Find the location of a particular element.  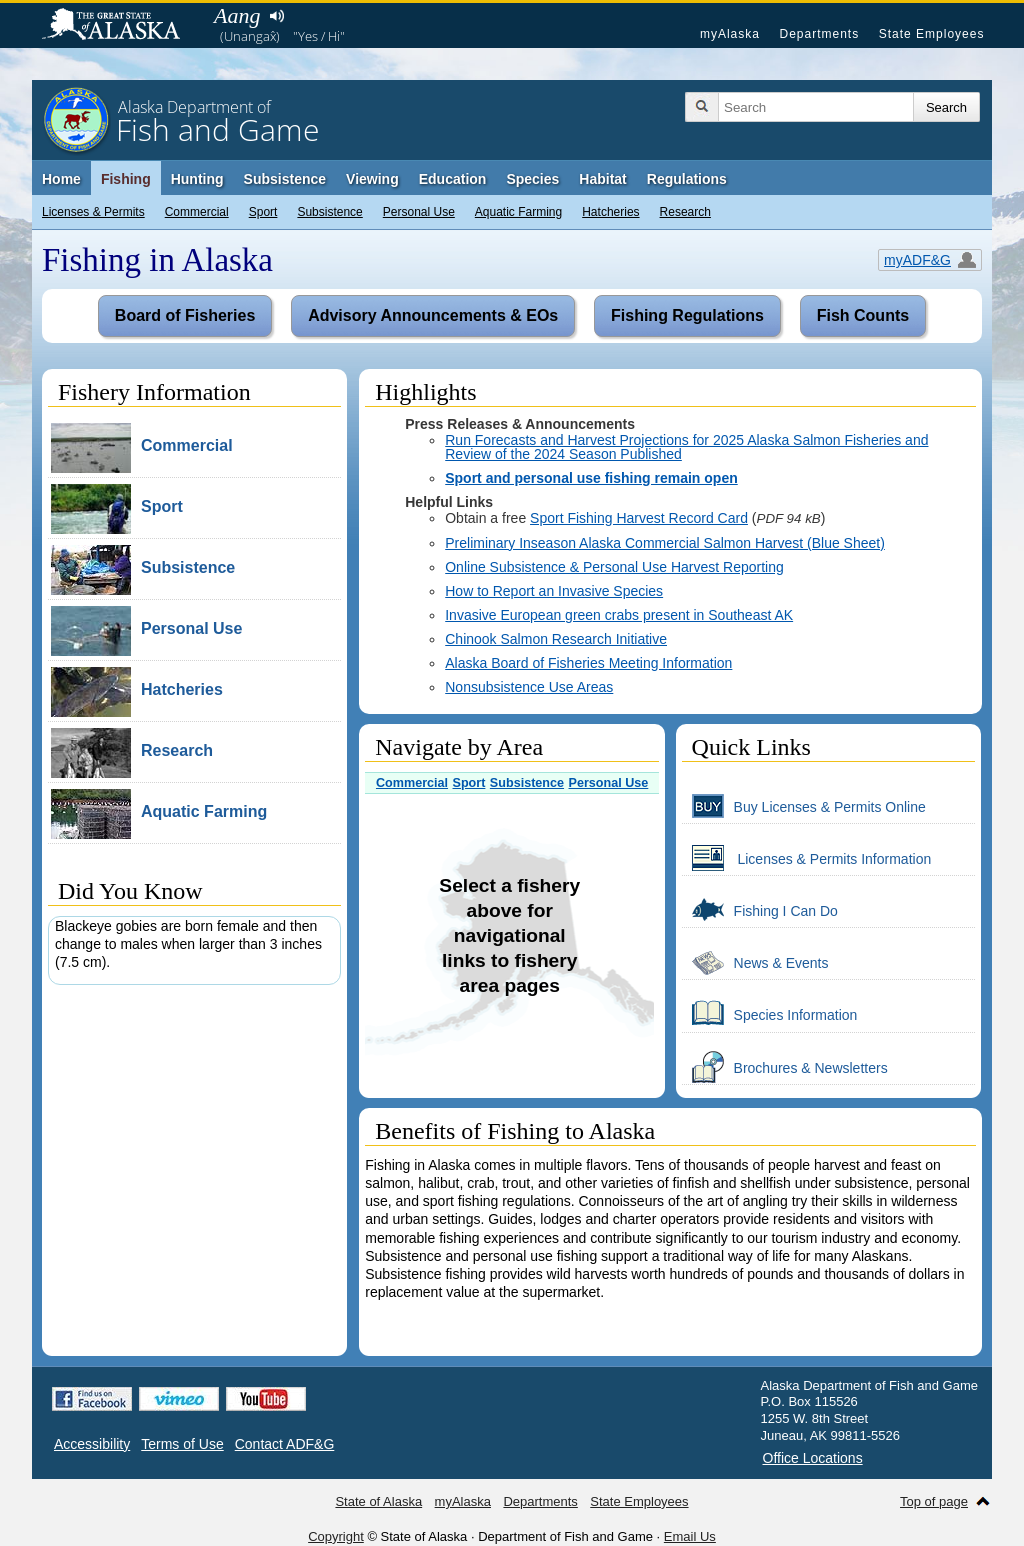

Brochures & Newsletters is located at coordinates (785, 1067).